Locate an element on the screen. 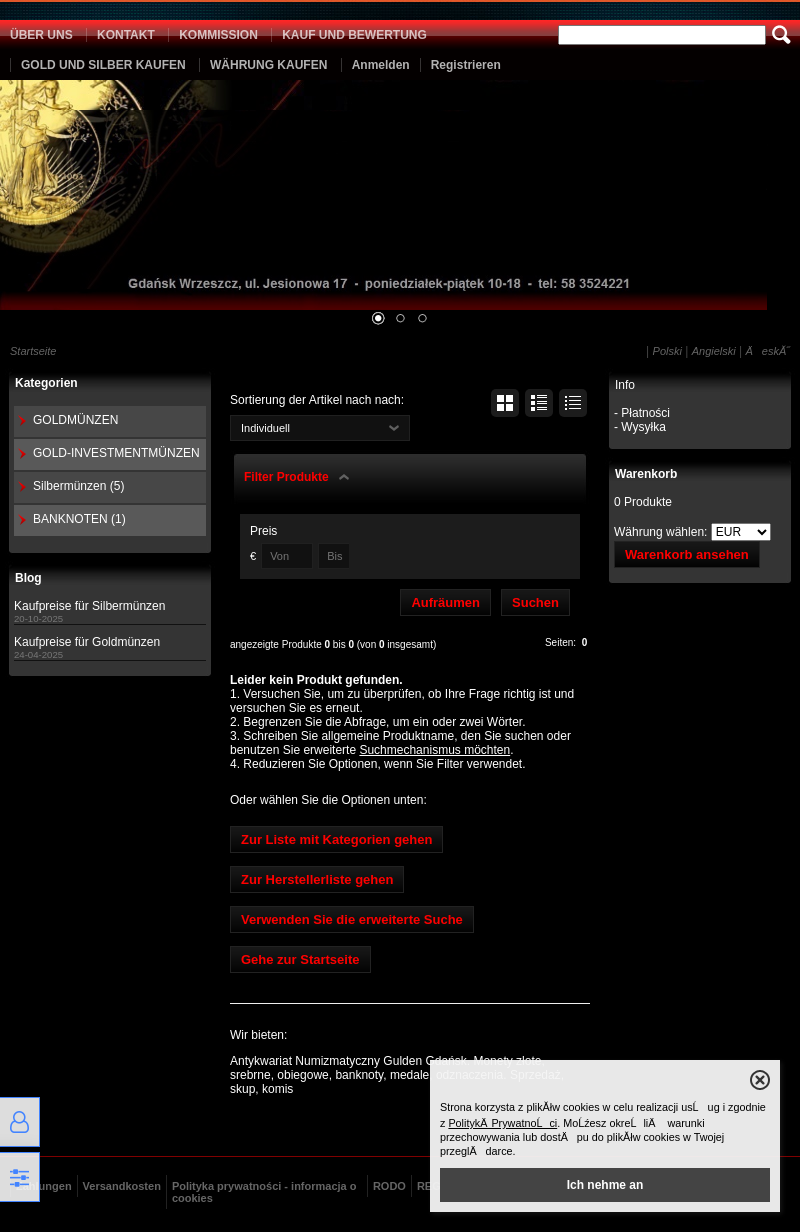 The height and width of the screenshot is (1232, 800). Versandkosten is located at coordinates (122, 1186).